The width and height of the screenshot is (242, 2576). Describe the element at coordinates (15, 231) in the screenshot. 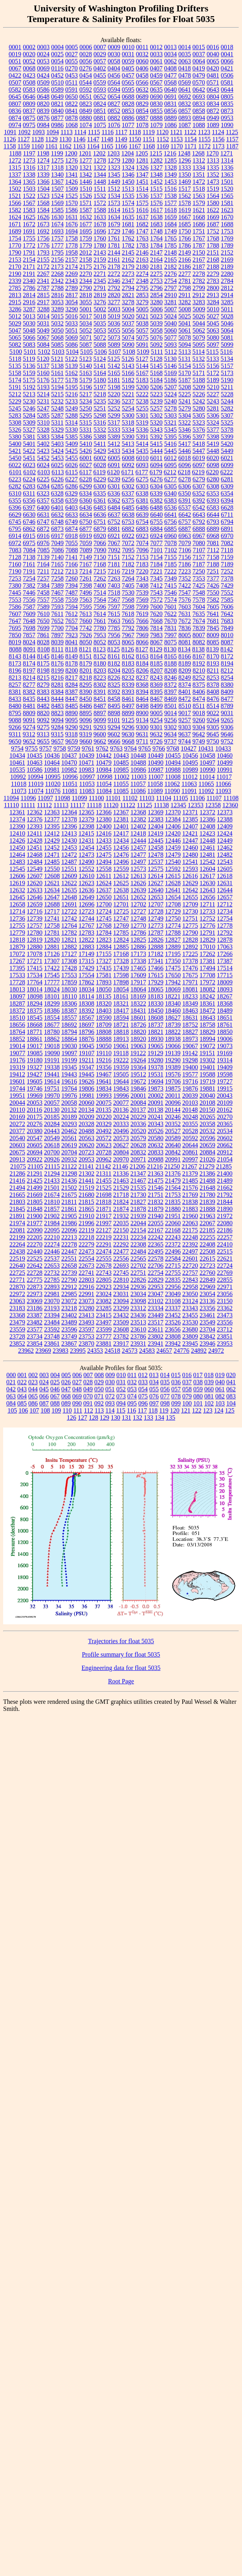

I see `1689` at that location.